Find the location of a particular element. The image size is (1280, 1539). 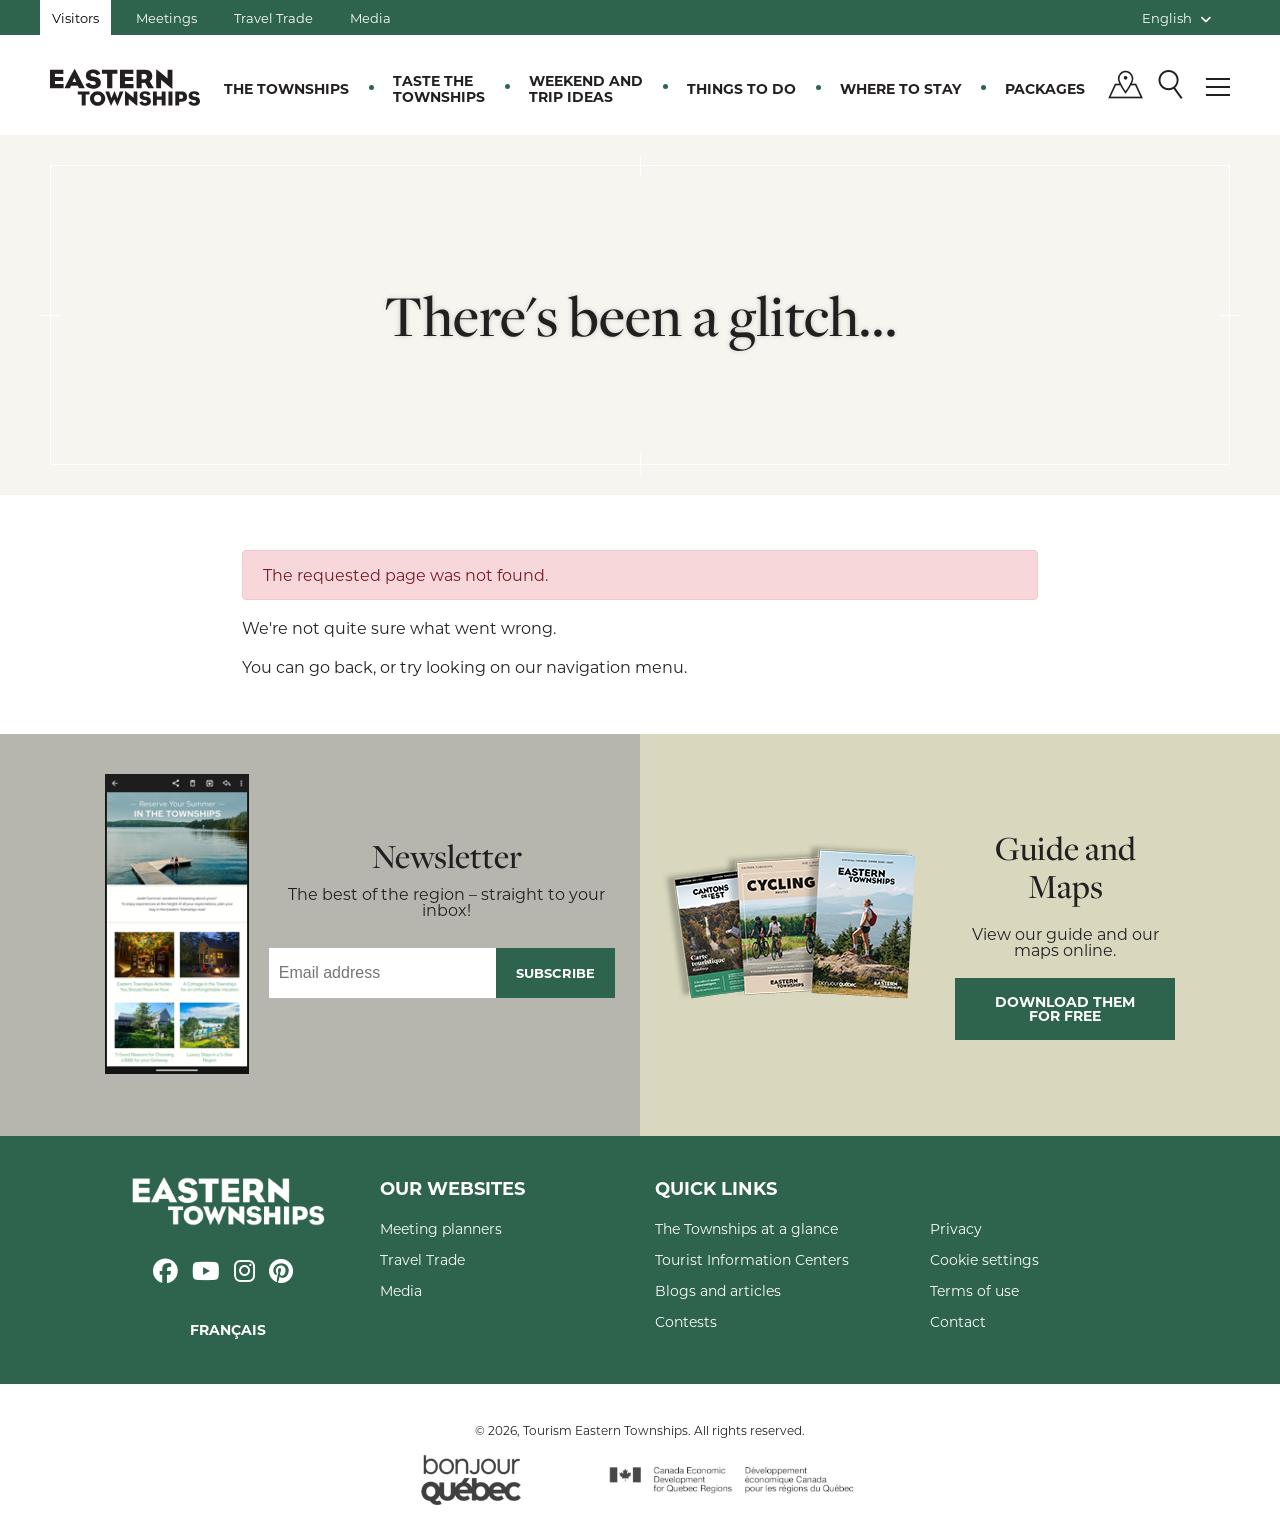

Travel Trade is located at coordinates (273, 17).